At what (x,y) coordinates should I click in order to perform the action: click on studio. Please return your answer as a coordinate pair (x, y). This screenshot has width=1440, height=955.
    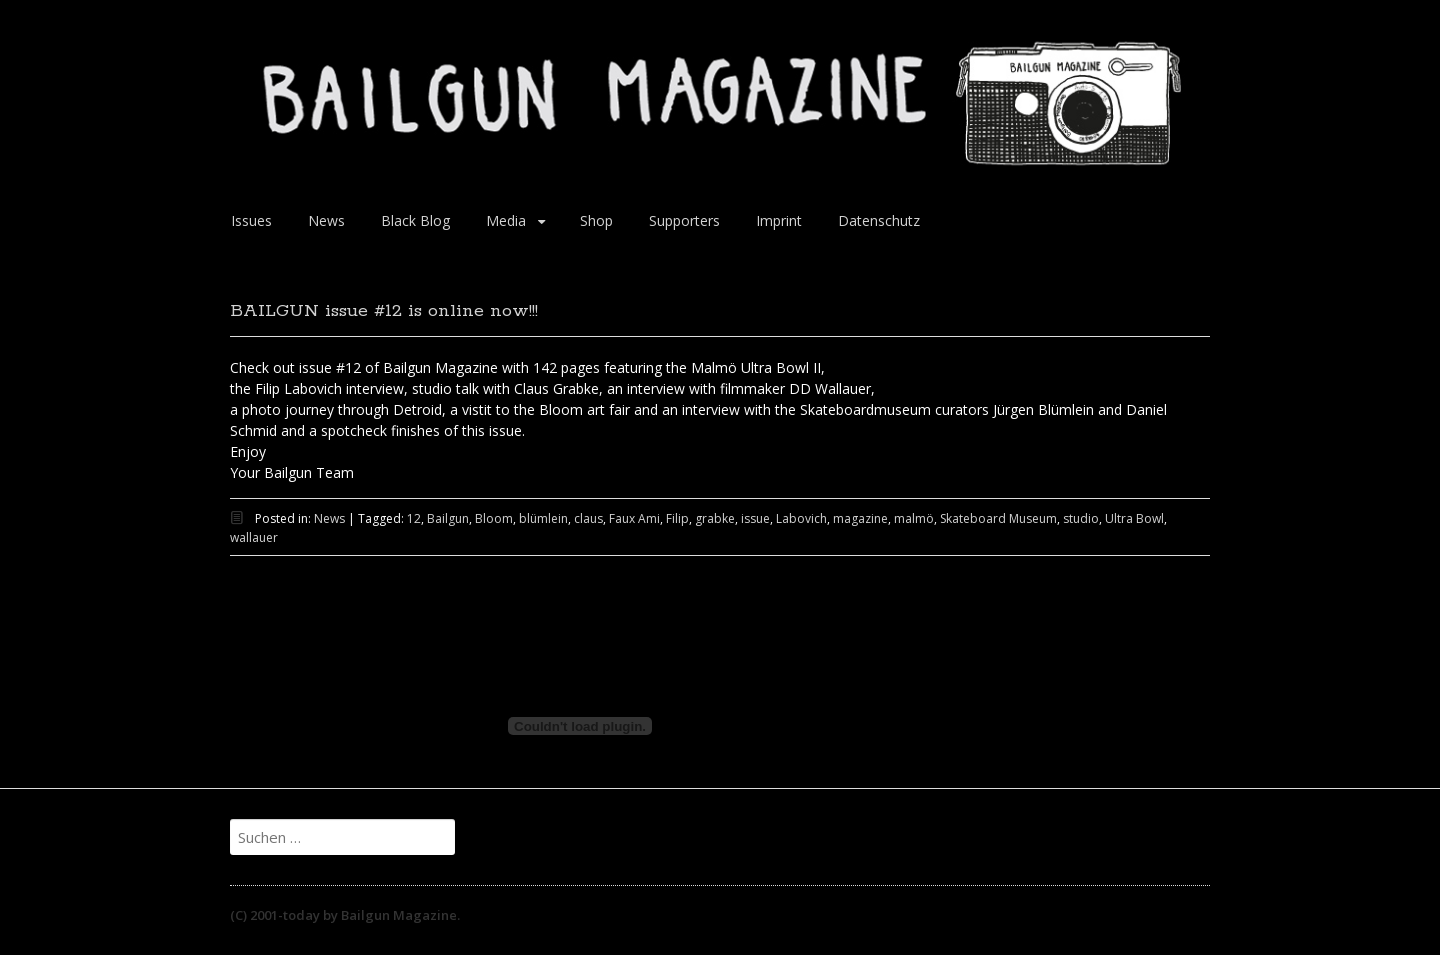
    Looking at the image, I should click on (1081, 518).